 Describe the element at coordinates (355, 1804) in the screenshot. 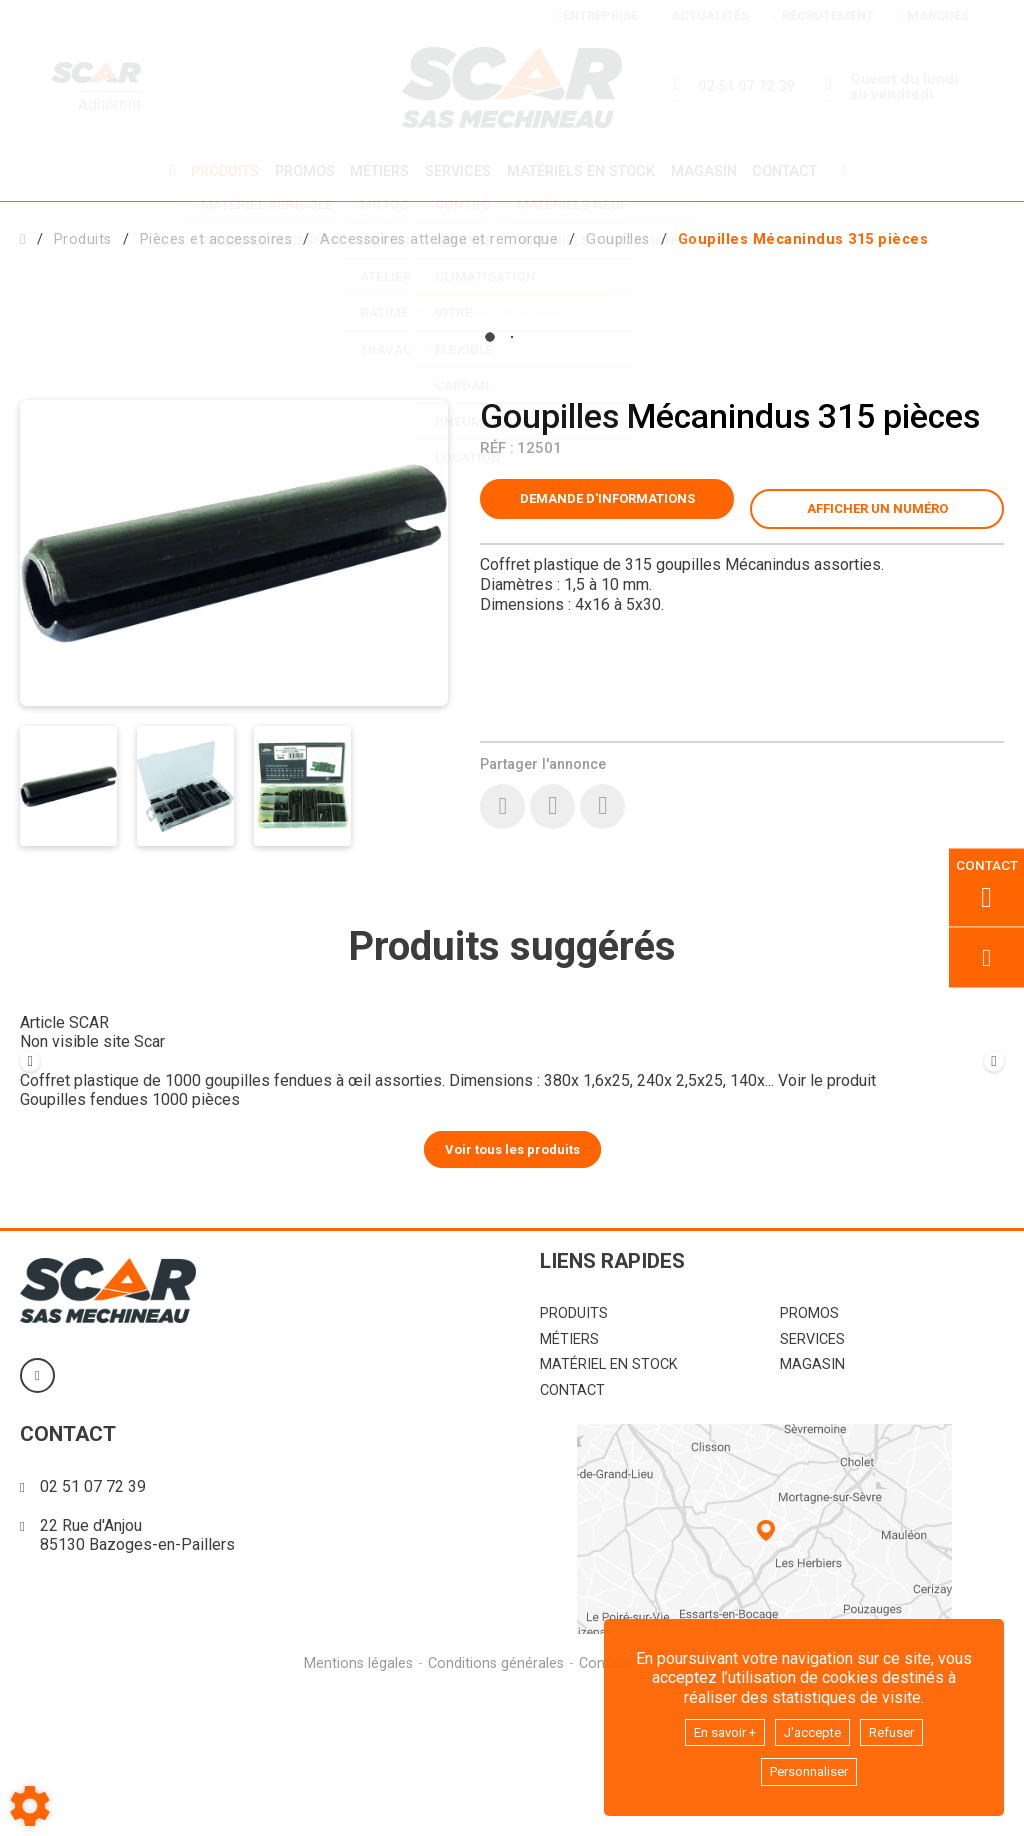

I see `Mentions légales` at that location.